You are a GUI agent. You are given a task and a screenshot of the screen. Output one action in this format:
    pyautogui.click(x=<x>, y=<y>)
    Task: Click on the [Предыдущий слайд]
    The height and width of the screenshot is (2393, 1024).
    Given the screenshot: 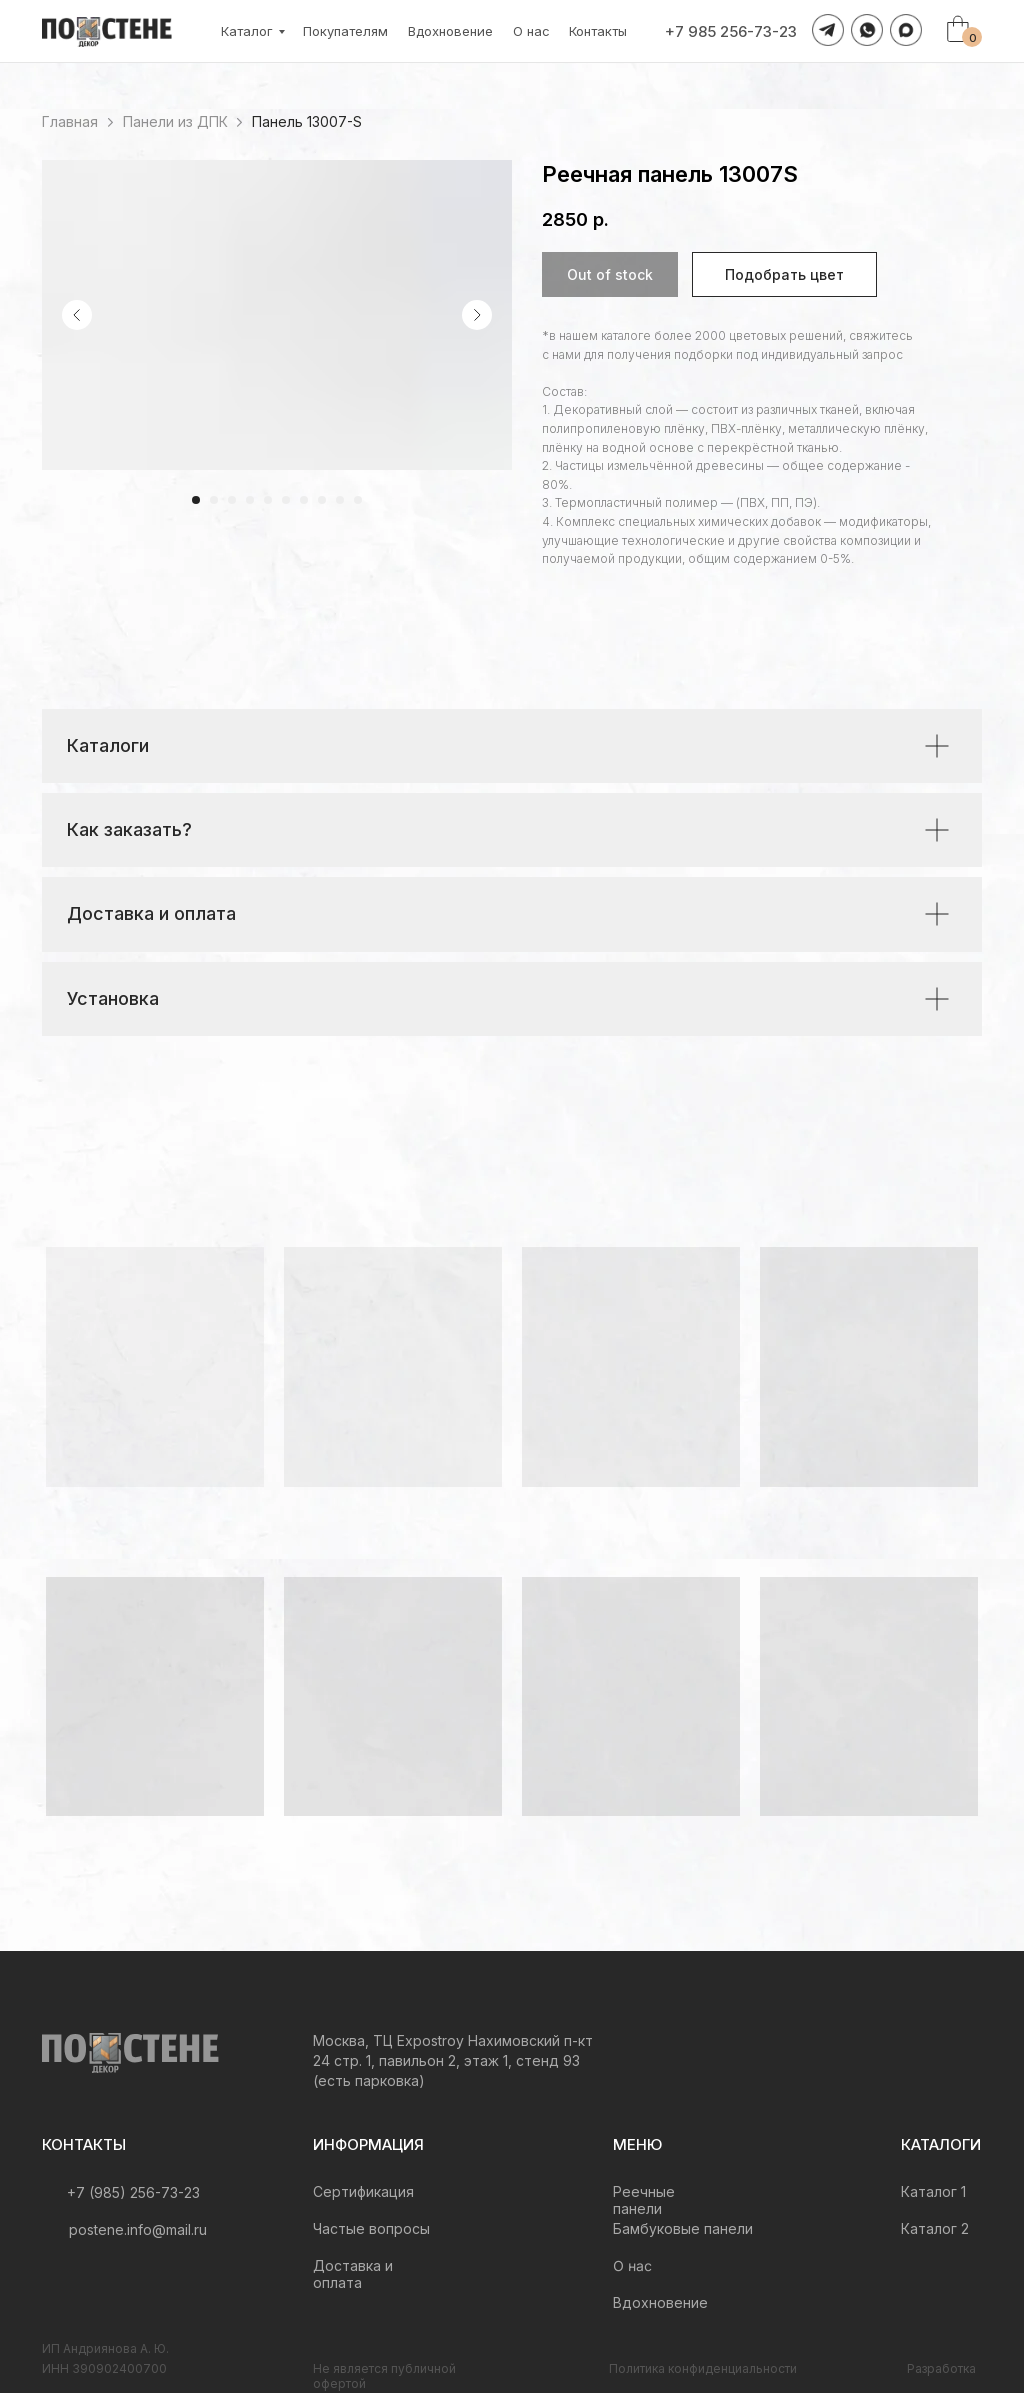 What is the action you would take?
    pyautogui.click(x=77, y=315)
    